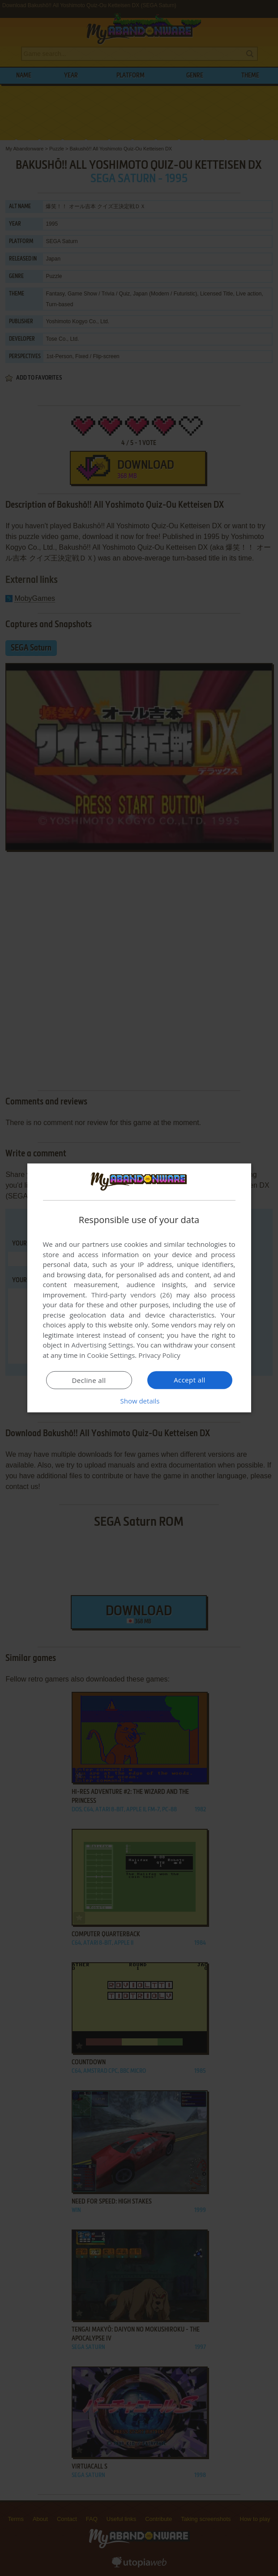 The height and width of the screenshot is (2576, 278). What do you see at coordinates (189, 1379) in the screenshot?
I see `Accept all [button]` at bounding box center [189, 1379].